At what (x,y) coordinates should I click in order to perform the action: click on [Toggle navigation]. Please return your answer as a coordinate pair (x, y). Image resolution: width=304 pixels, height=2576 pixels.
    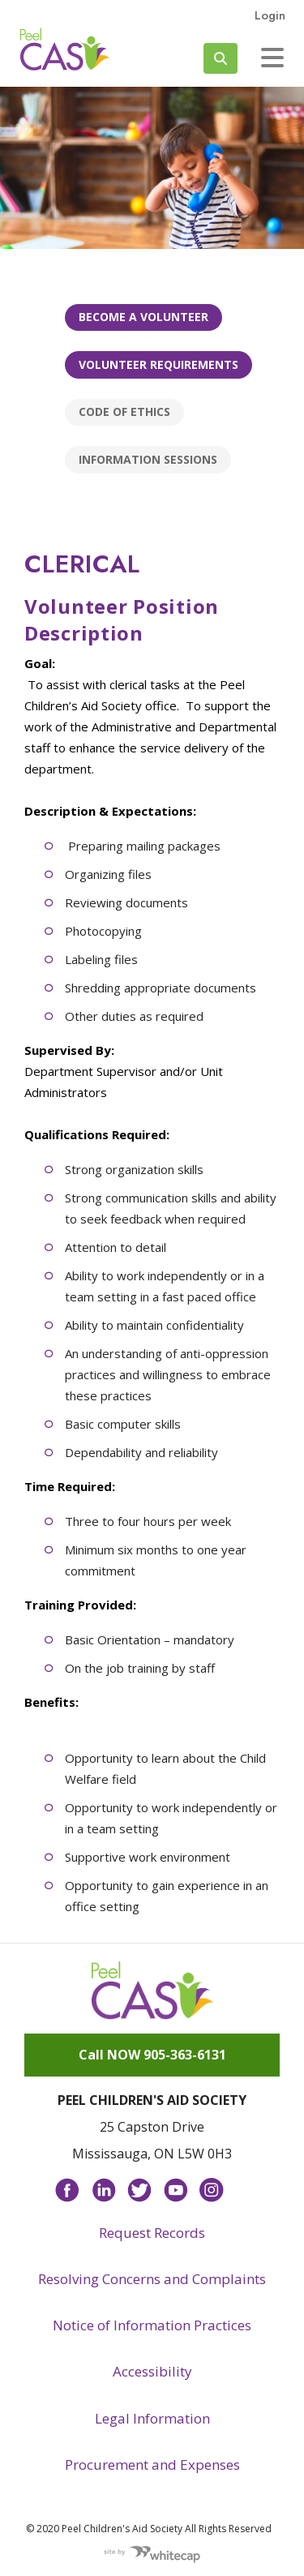
    Looking at the image, I should click on (272, 58).